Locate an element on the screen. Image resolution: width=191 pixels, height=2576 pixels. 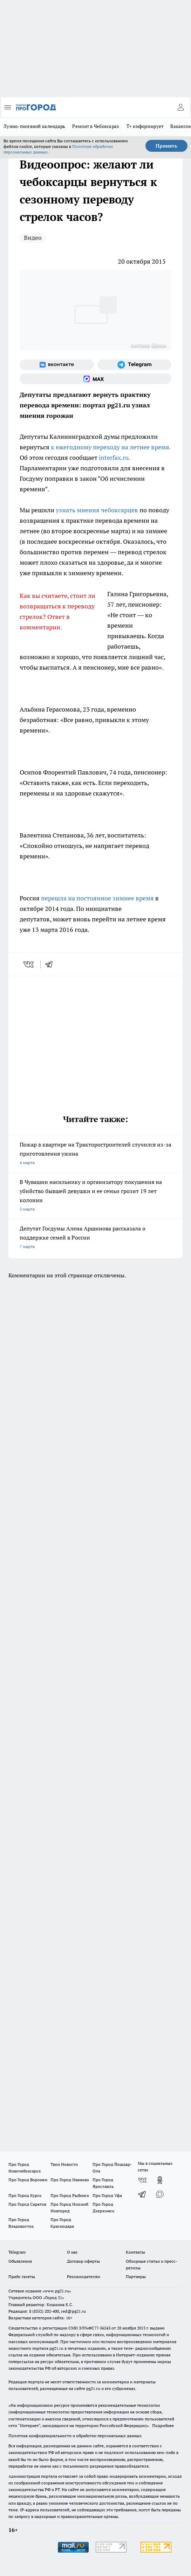
Договор оферты is located at coordinates (83, 2261).